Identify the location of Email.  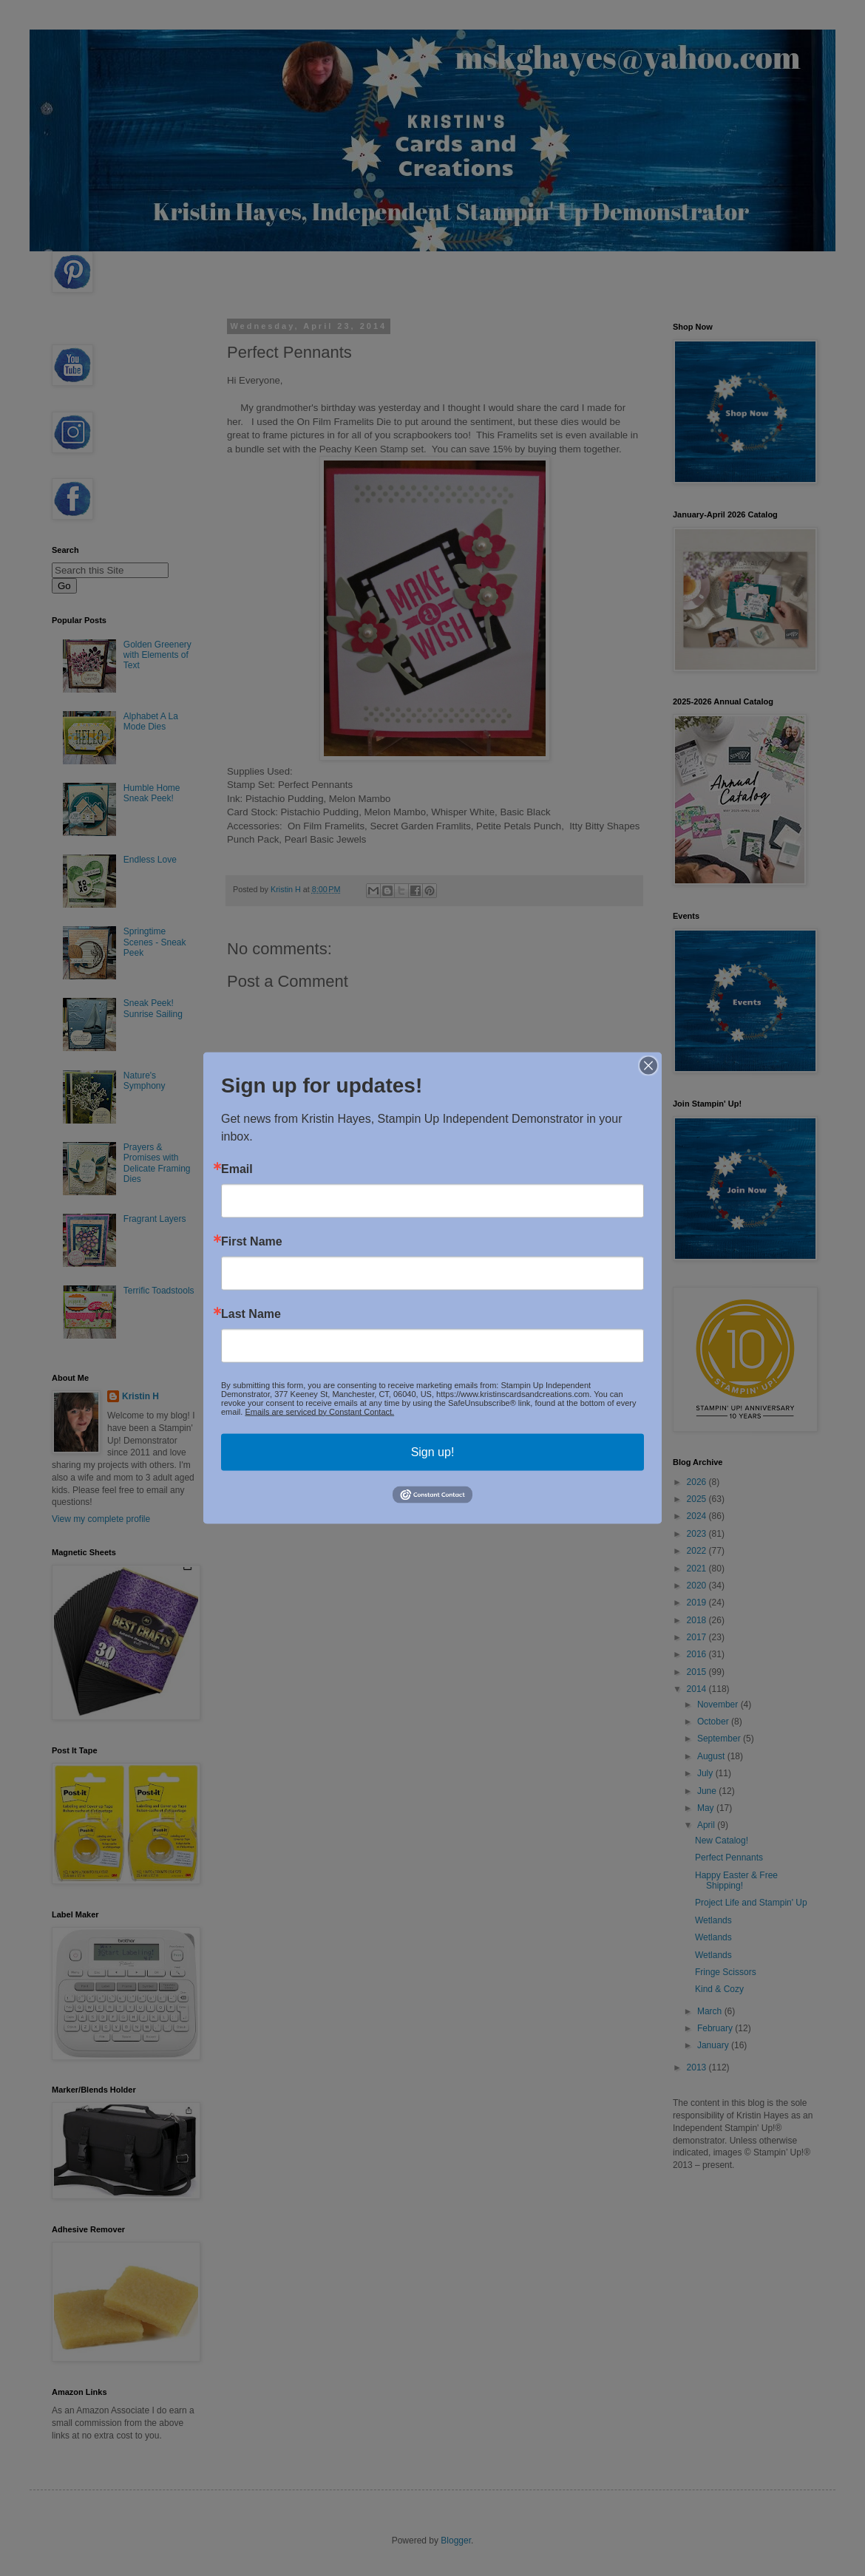
(237, 1169).